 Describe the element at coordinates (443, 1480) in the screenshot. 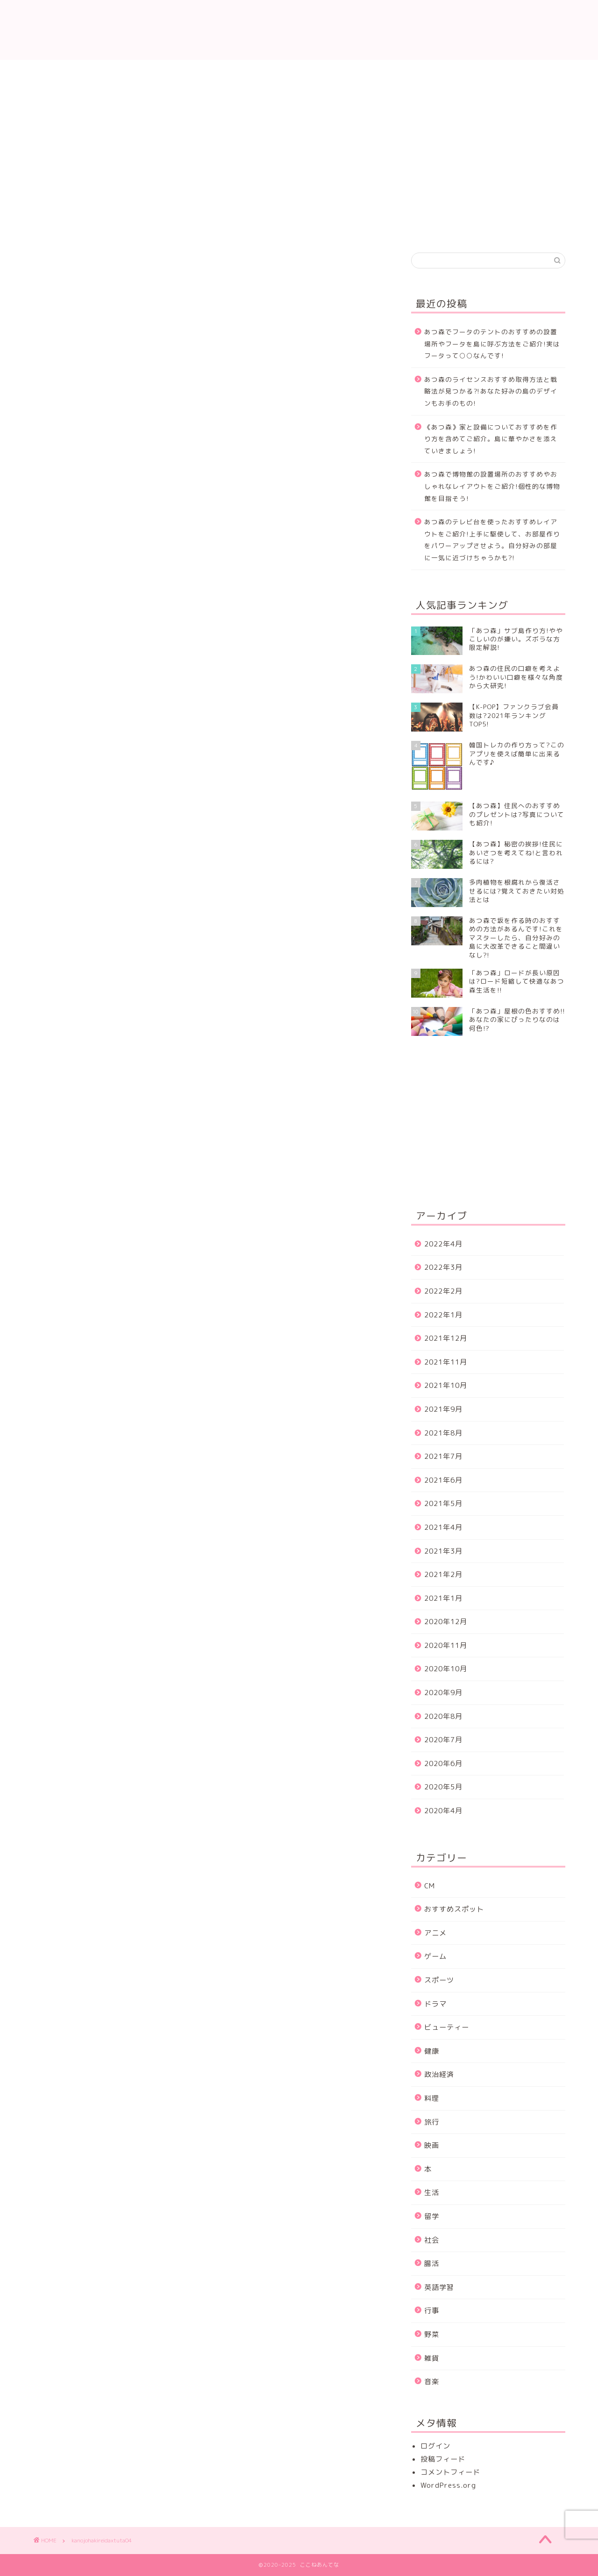

I see `2021年6月` at that location.